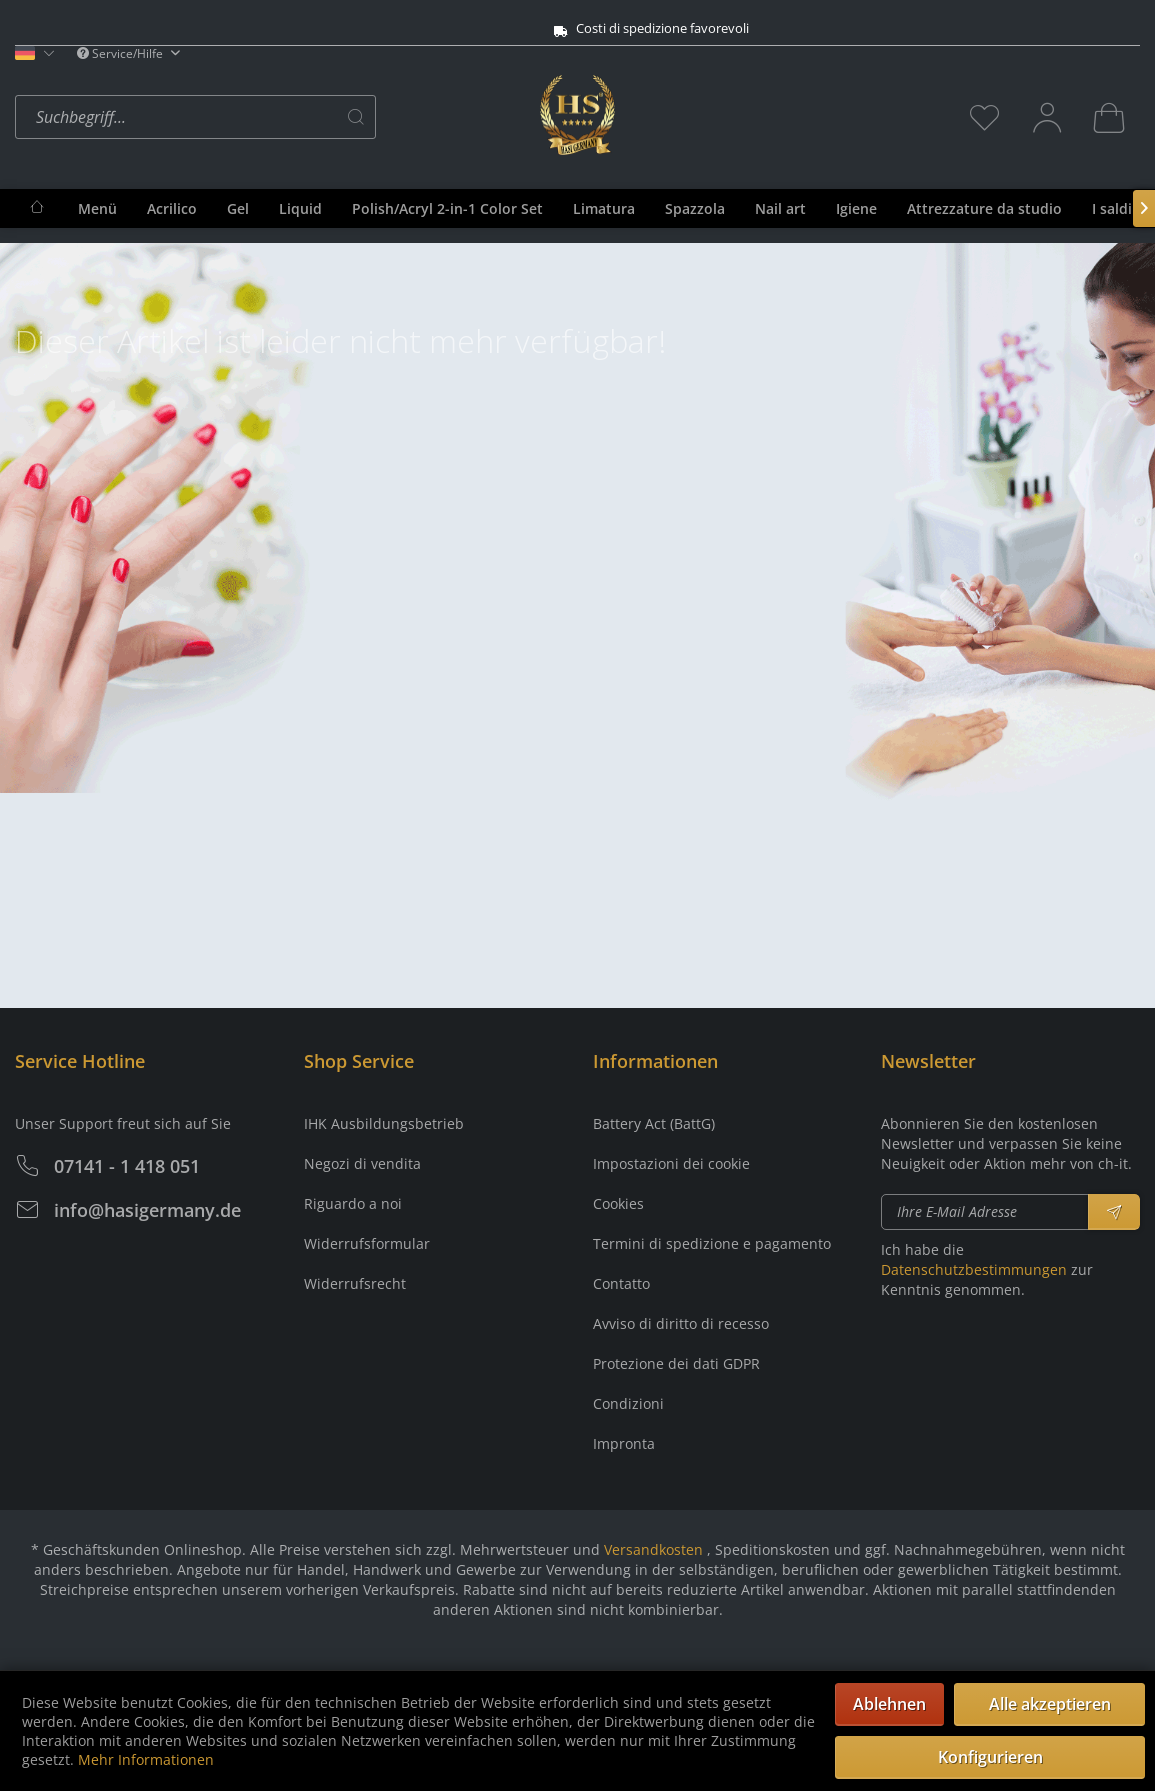 This screenshot has width=1155, height=1791. Describe the element at coordinates (362, 1163) in the screenshot. I see `Negozi di vendita` at that location.